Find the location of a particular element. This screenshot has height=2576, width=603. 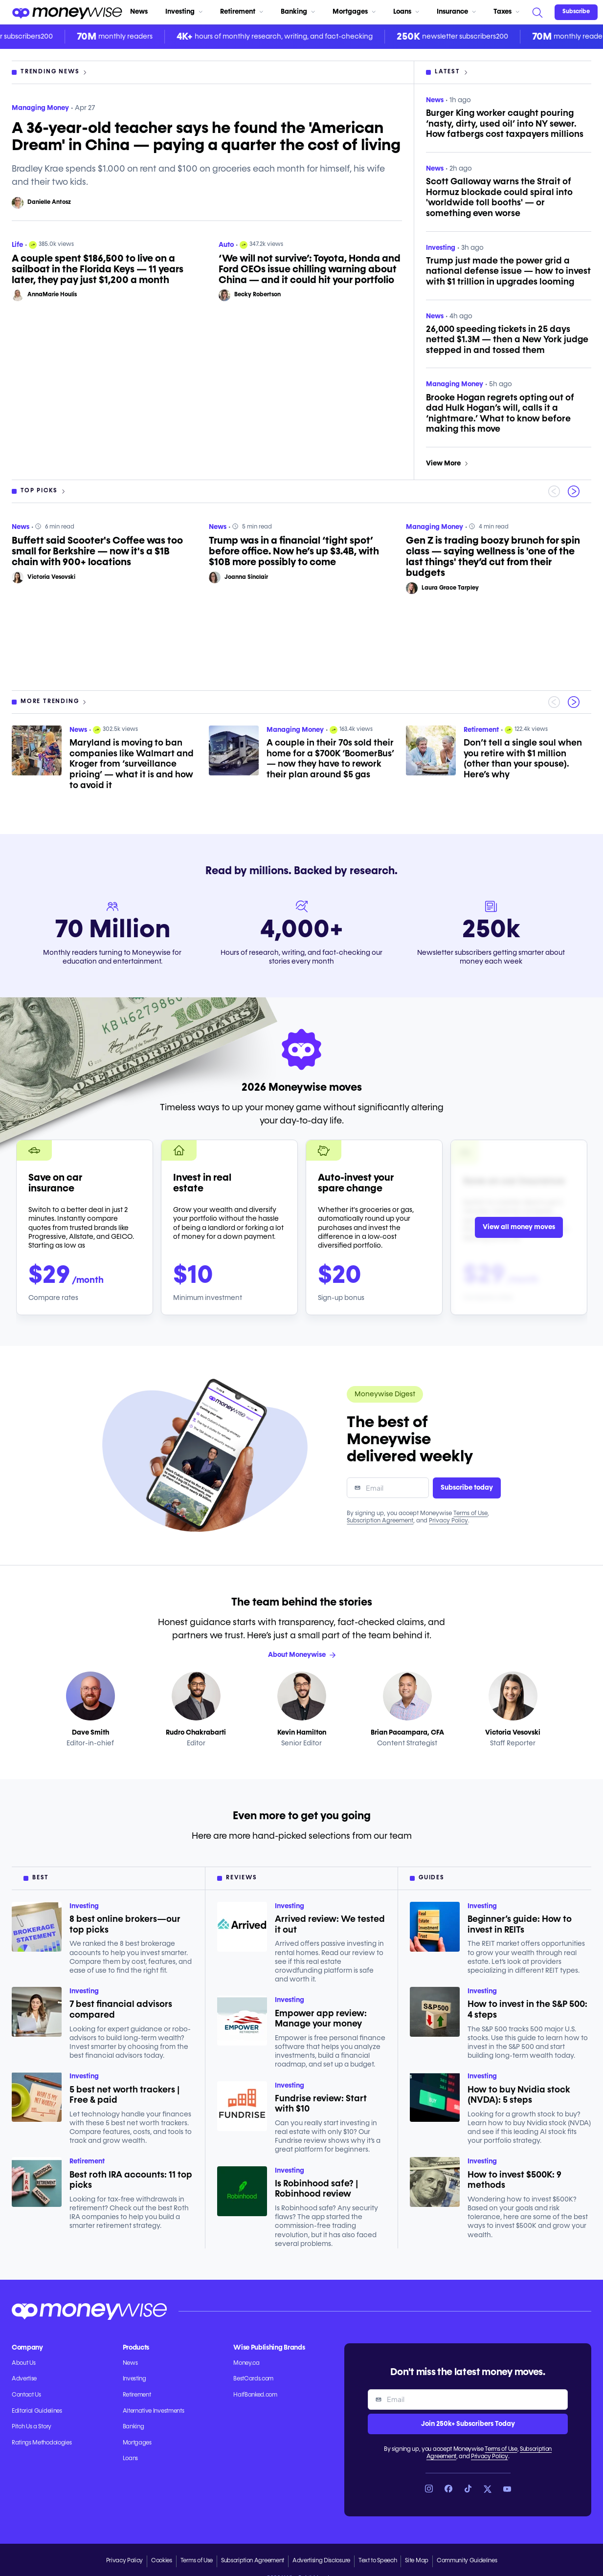

Alternative Investments is located at coordinates (153, 2411).